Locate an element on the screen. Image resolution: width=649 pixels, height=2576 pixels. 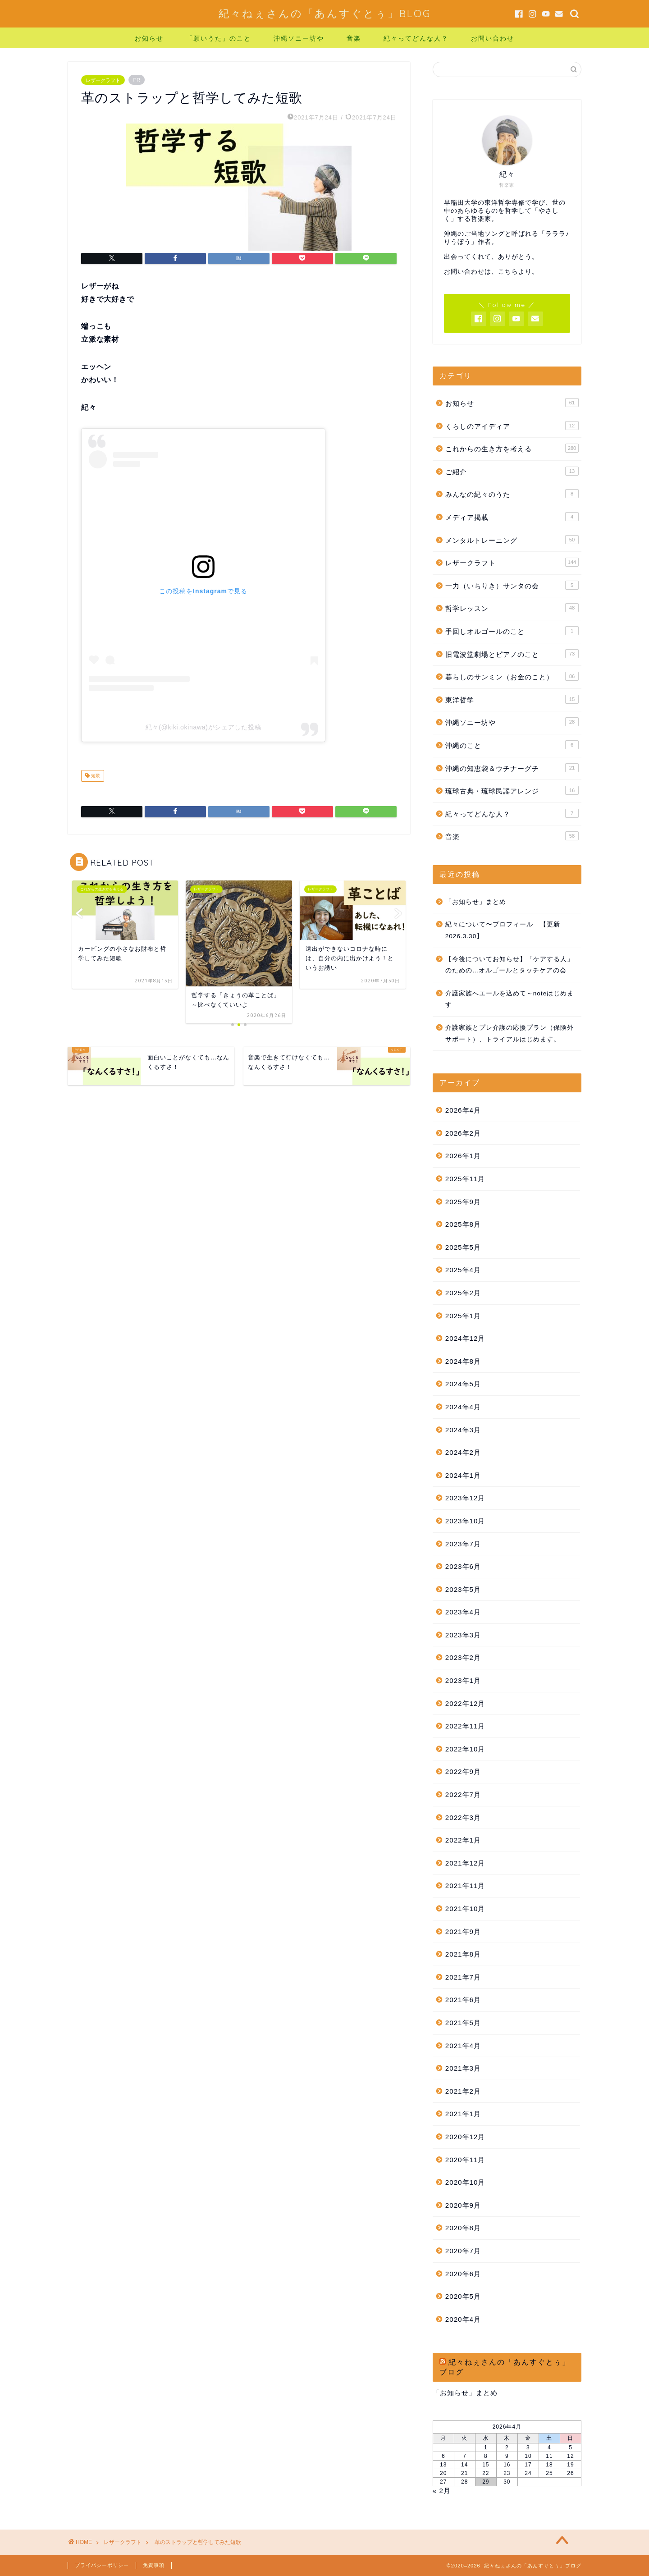
哲学レッスン is located at coordinates (512, 607).